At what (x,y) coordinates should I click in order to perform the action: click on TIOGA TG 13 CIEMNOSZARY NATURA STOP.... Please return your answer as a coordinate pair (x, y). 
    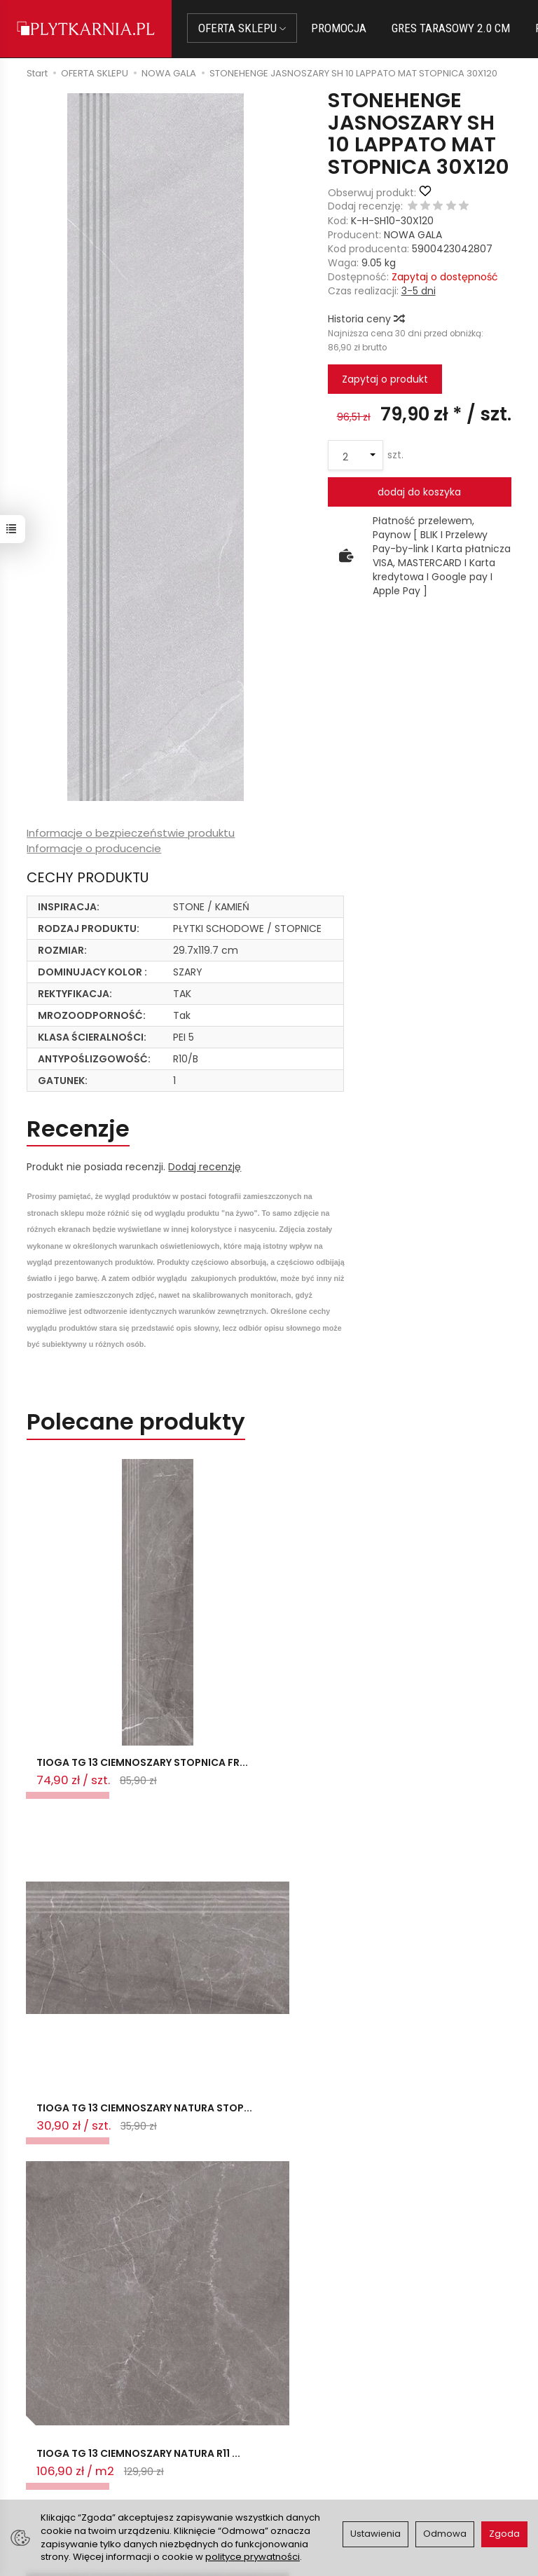
    Looking at the image, I should click on (262, 1779).